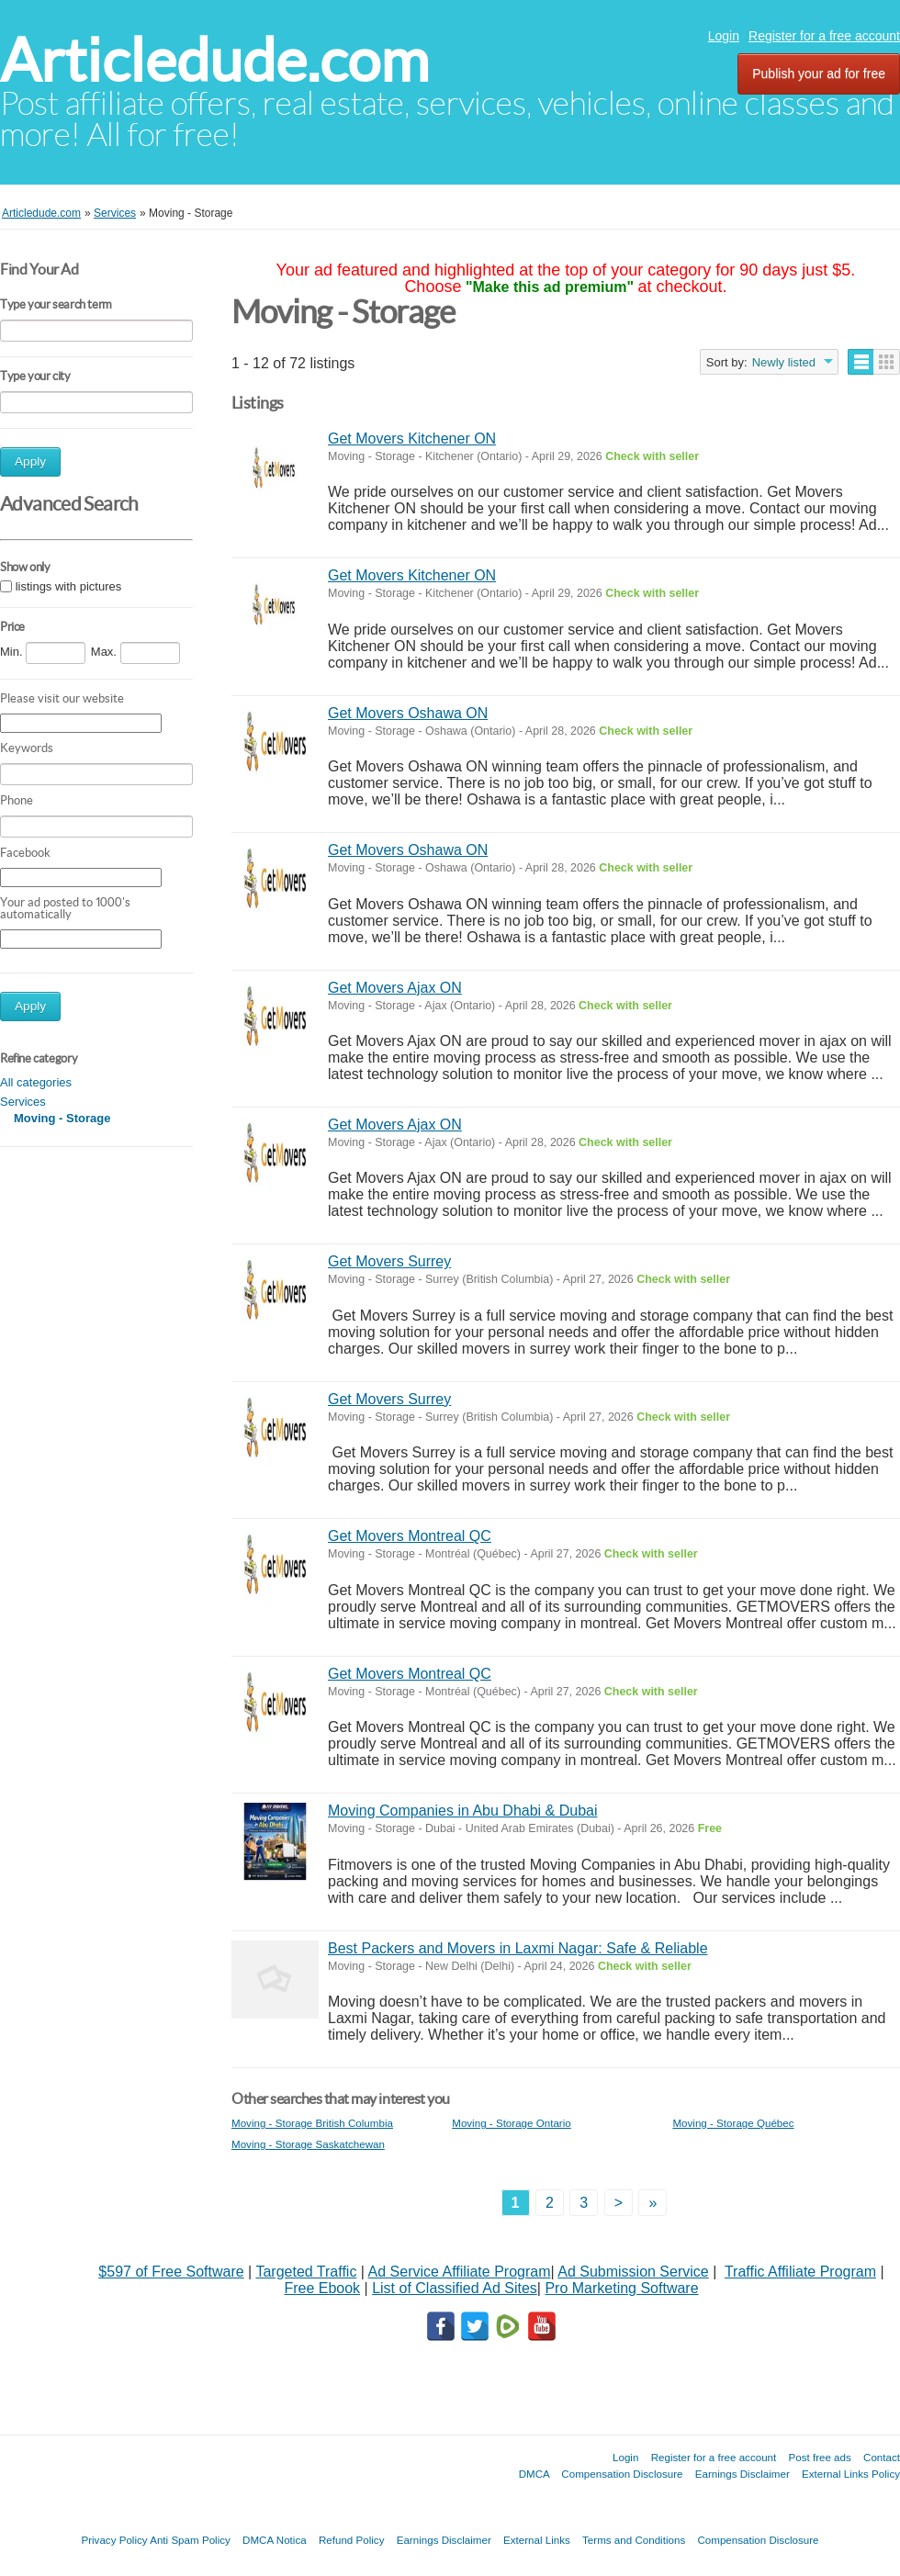  What do you see at coordinates (322, 2288) in the screenshot?
I see `Free Ebook` at bounding box center [322, 2288].